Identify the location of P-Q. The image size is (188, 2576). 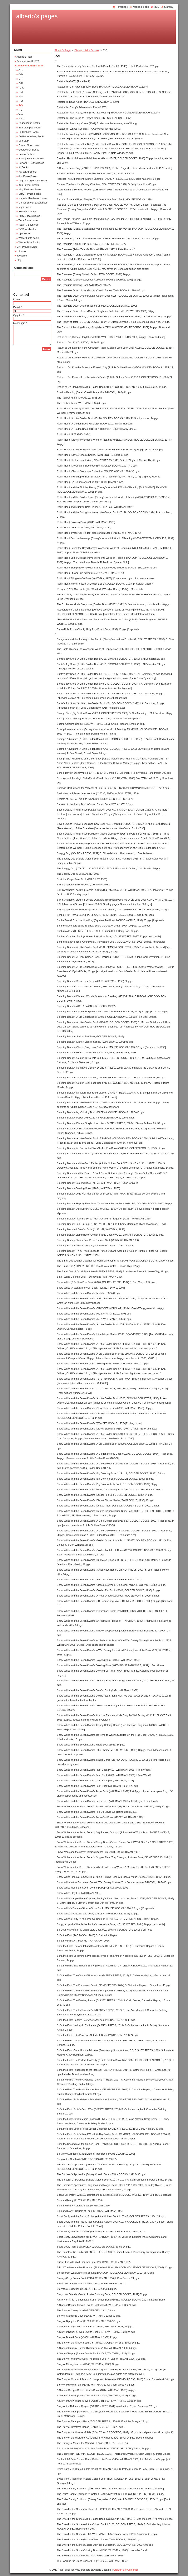
(20, 100).